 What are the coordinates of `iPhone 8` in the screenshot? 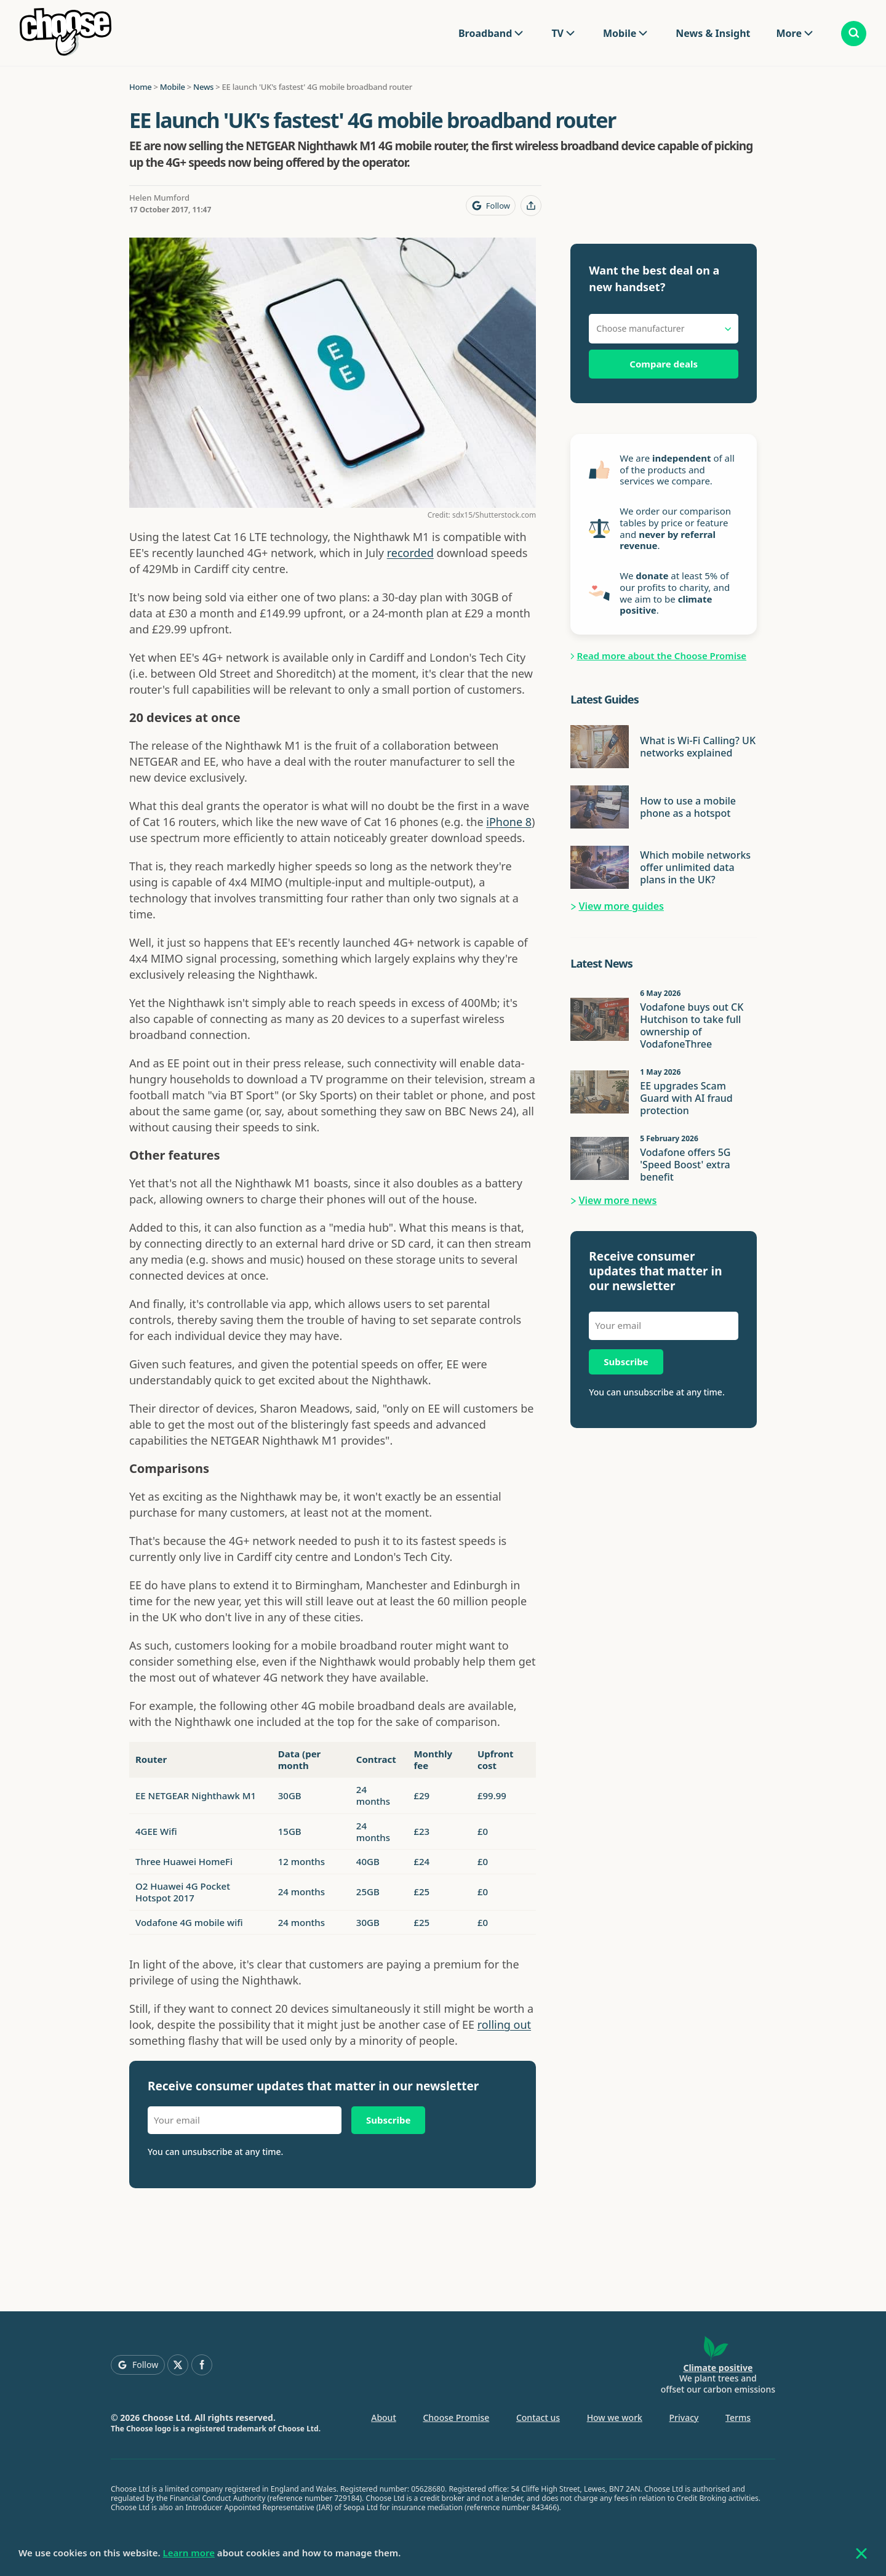 It's located at (509, 821).